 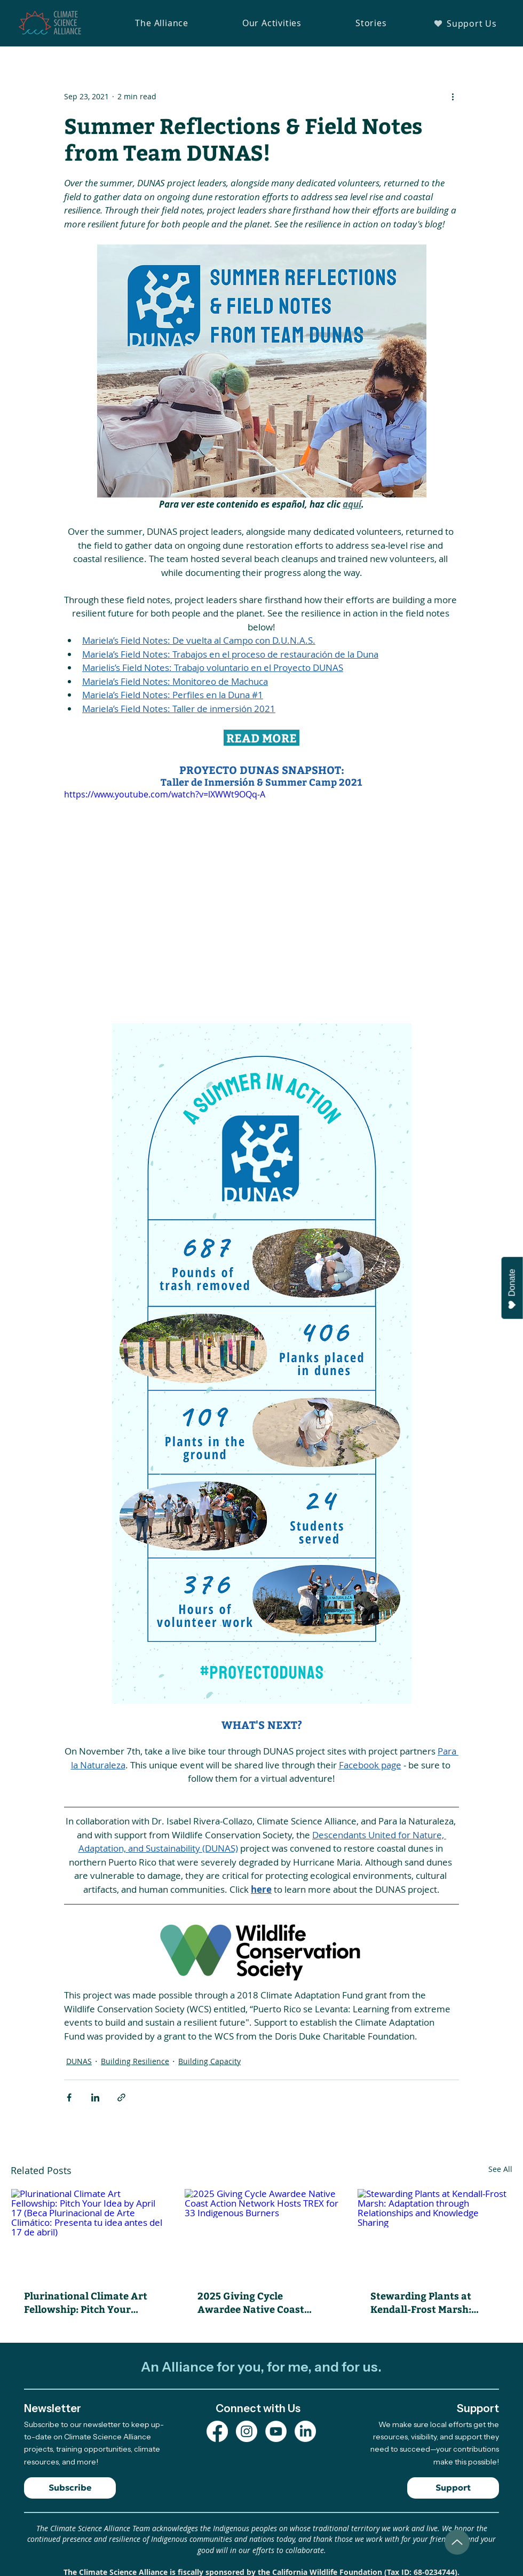 What do you see at coordinates (253, 2302) in the screenshot?
I see `2025 Giving Cycle Awardee Native Coast Action Network Hosts TREX for 33 Indigenous Burners` at bounding box center [253, 2302].